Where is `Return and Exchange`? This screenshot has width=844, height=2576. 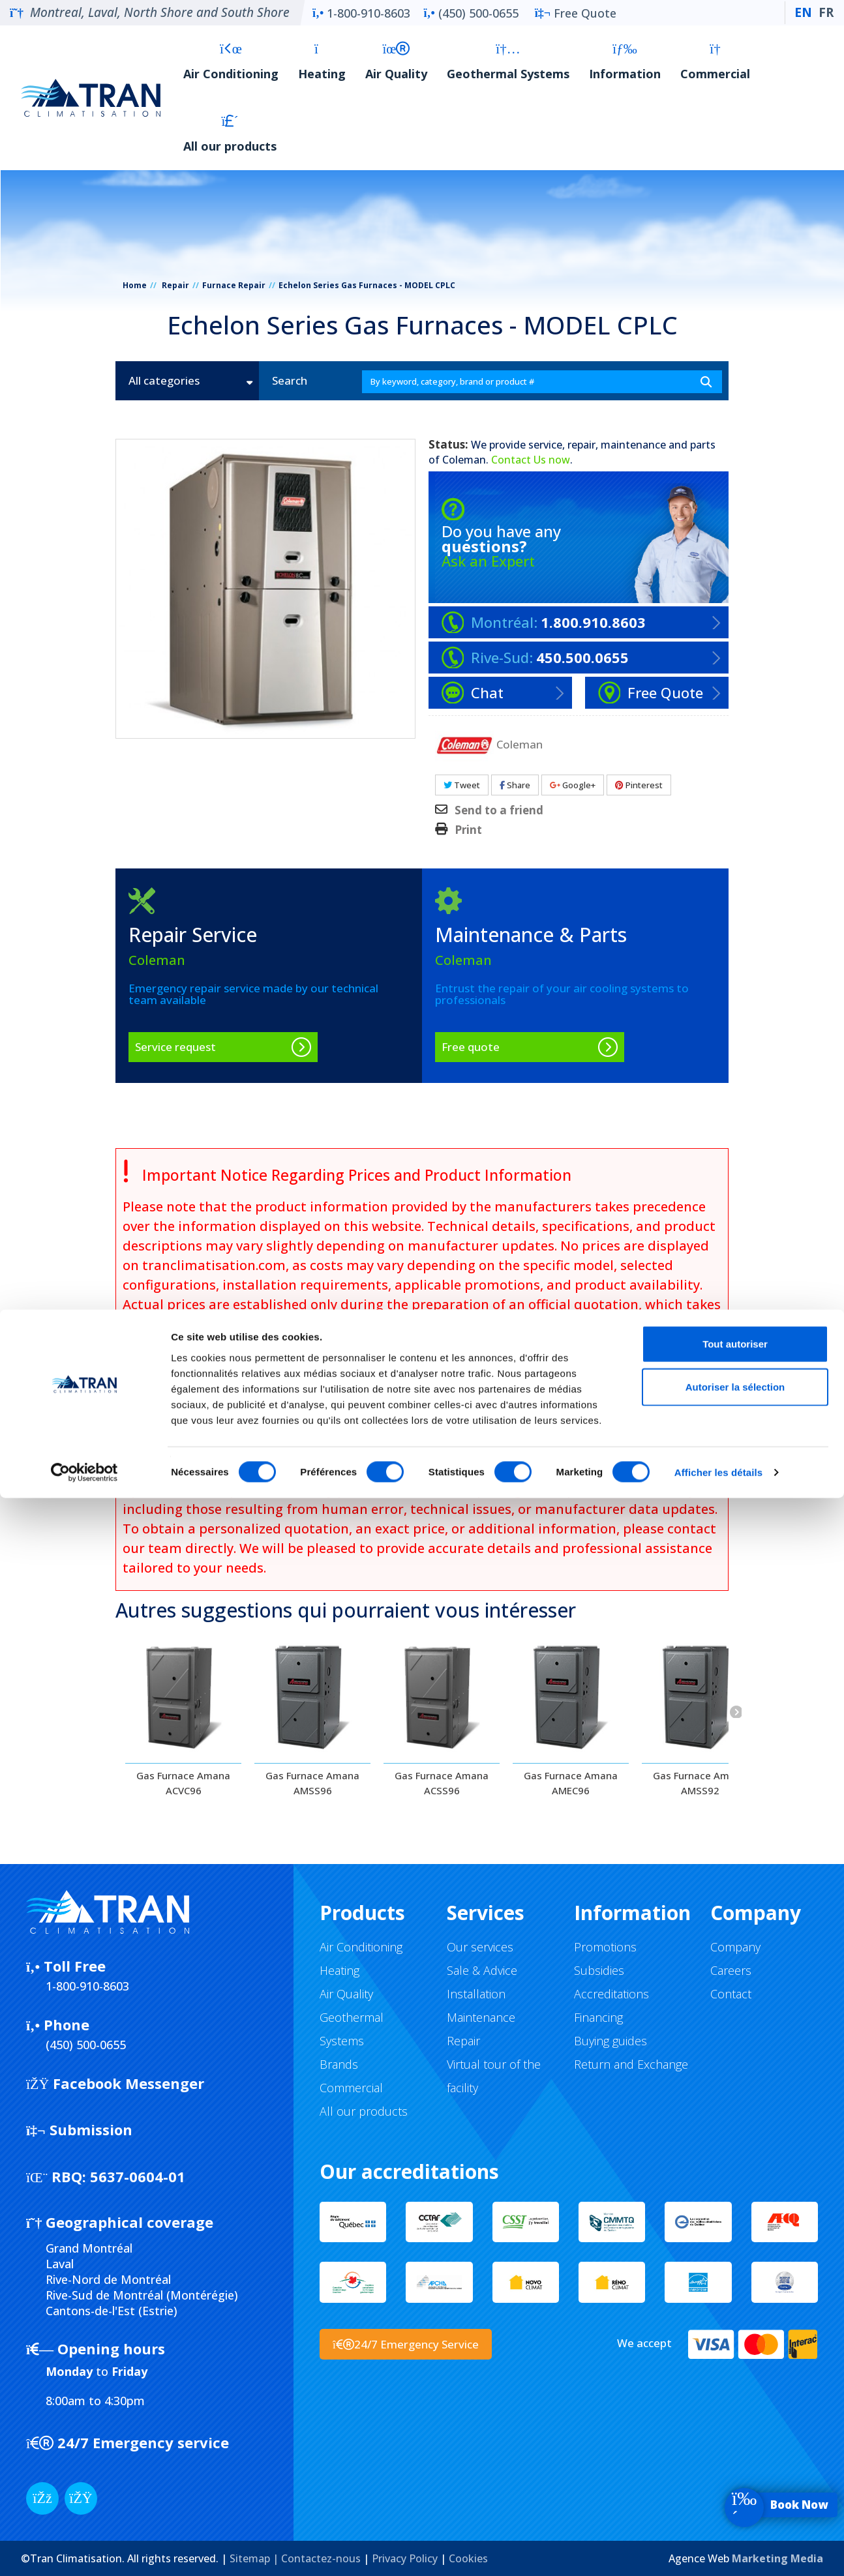 Return and Exchange is located at coordinates (631, 2064).